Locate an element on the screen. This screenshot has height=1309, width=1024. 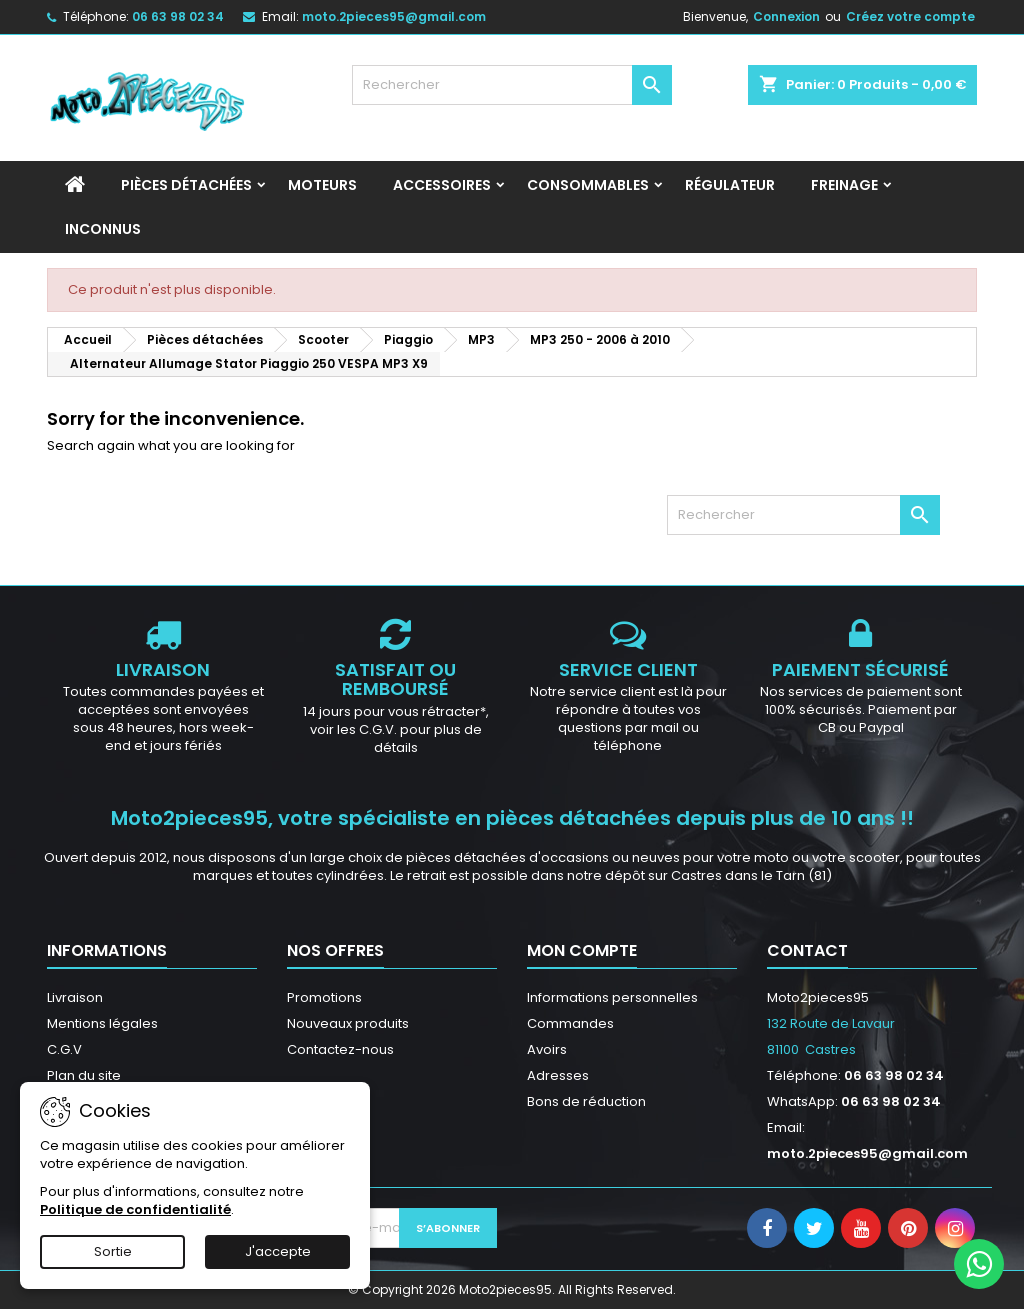
Moteurs is located at coordinates (322, 185).